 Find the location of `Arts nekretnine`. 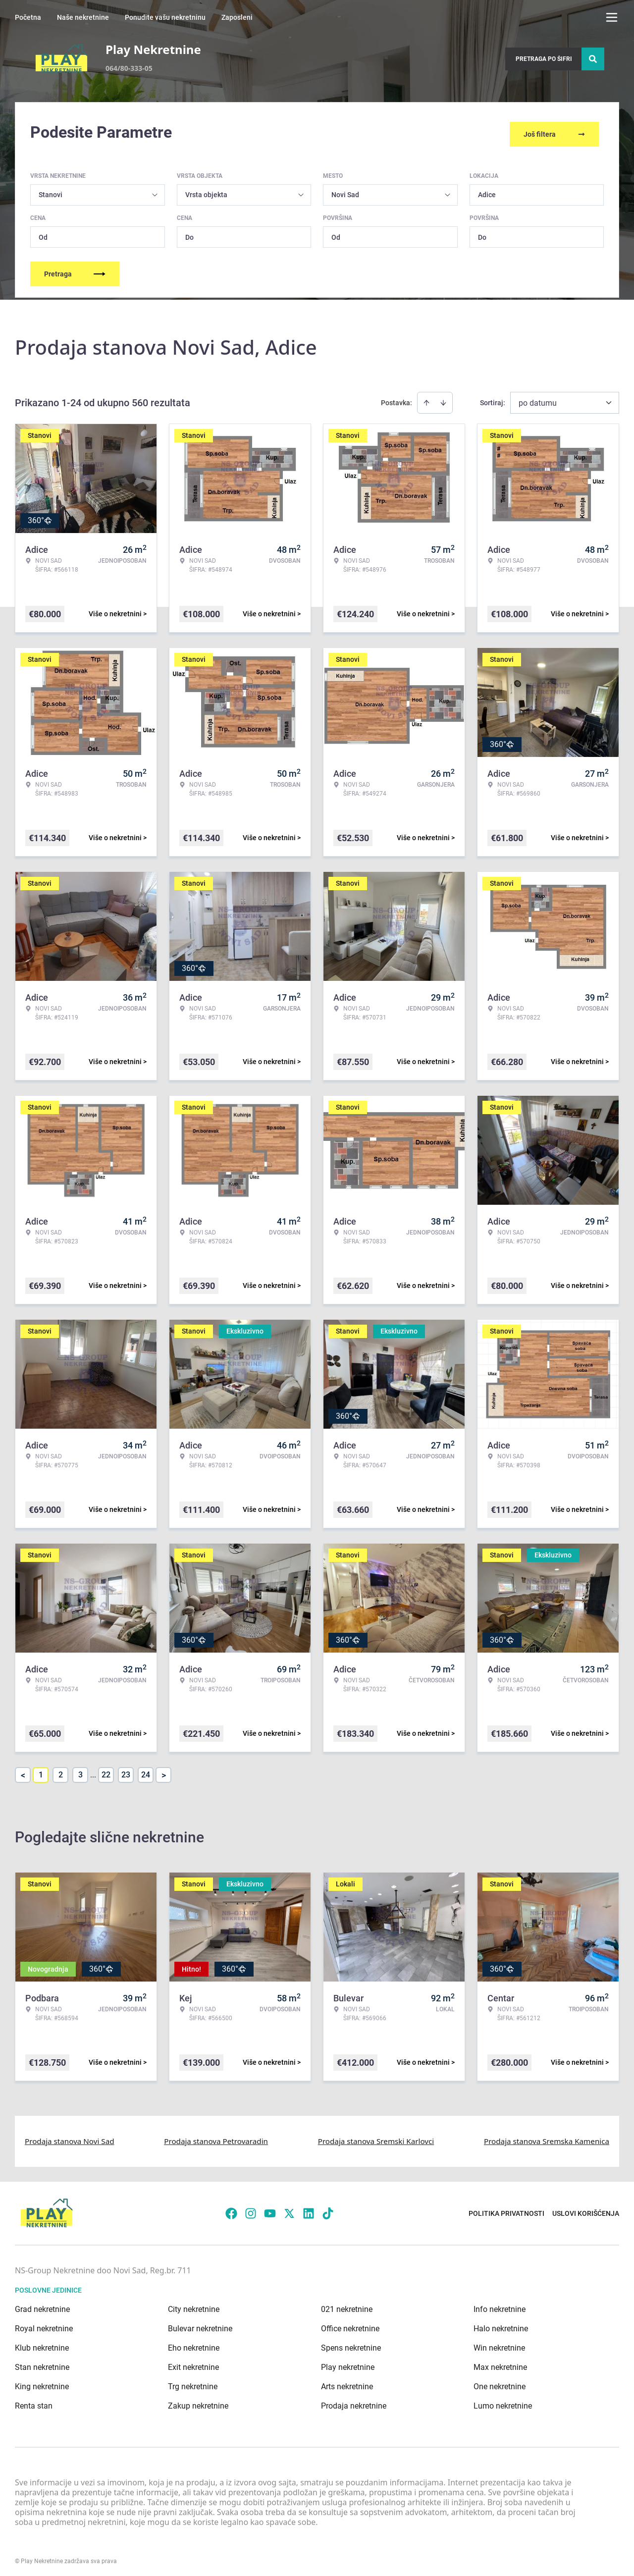

Arts nekretnine is located at coordinates (347, 2382).